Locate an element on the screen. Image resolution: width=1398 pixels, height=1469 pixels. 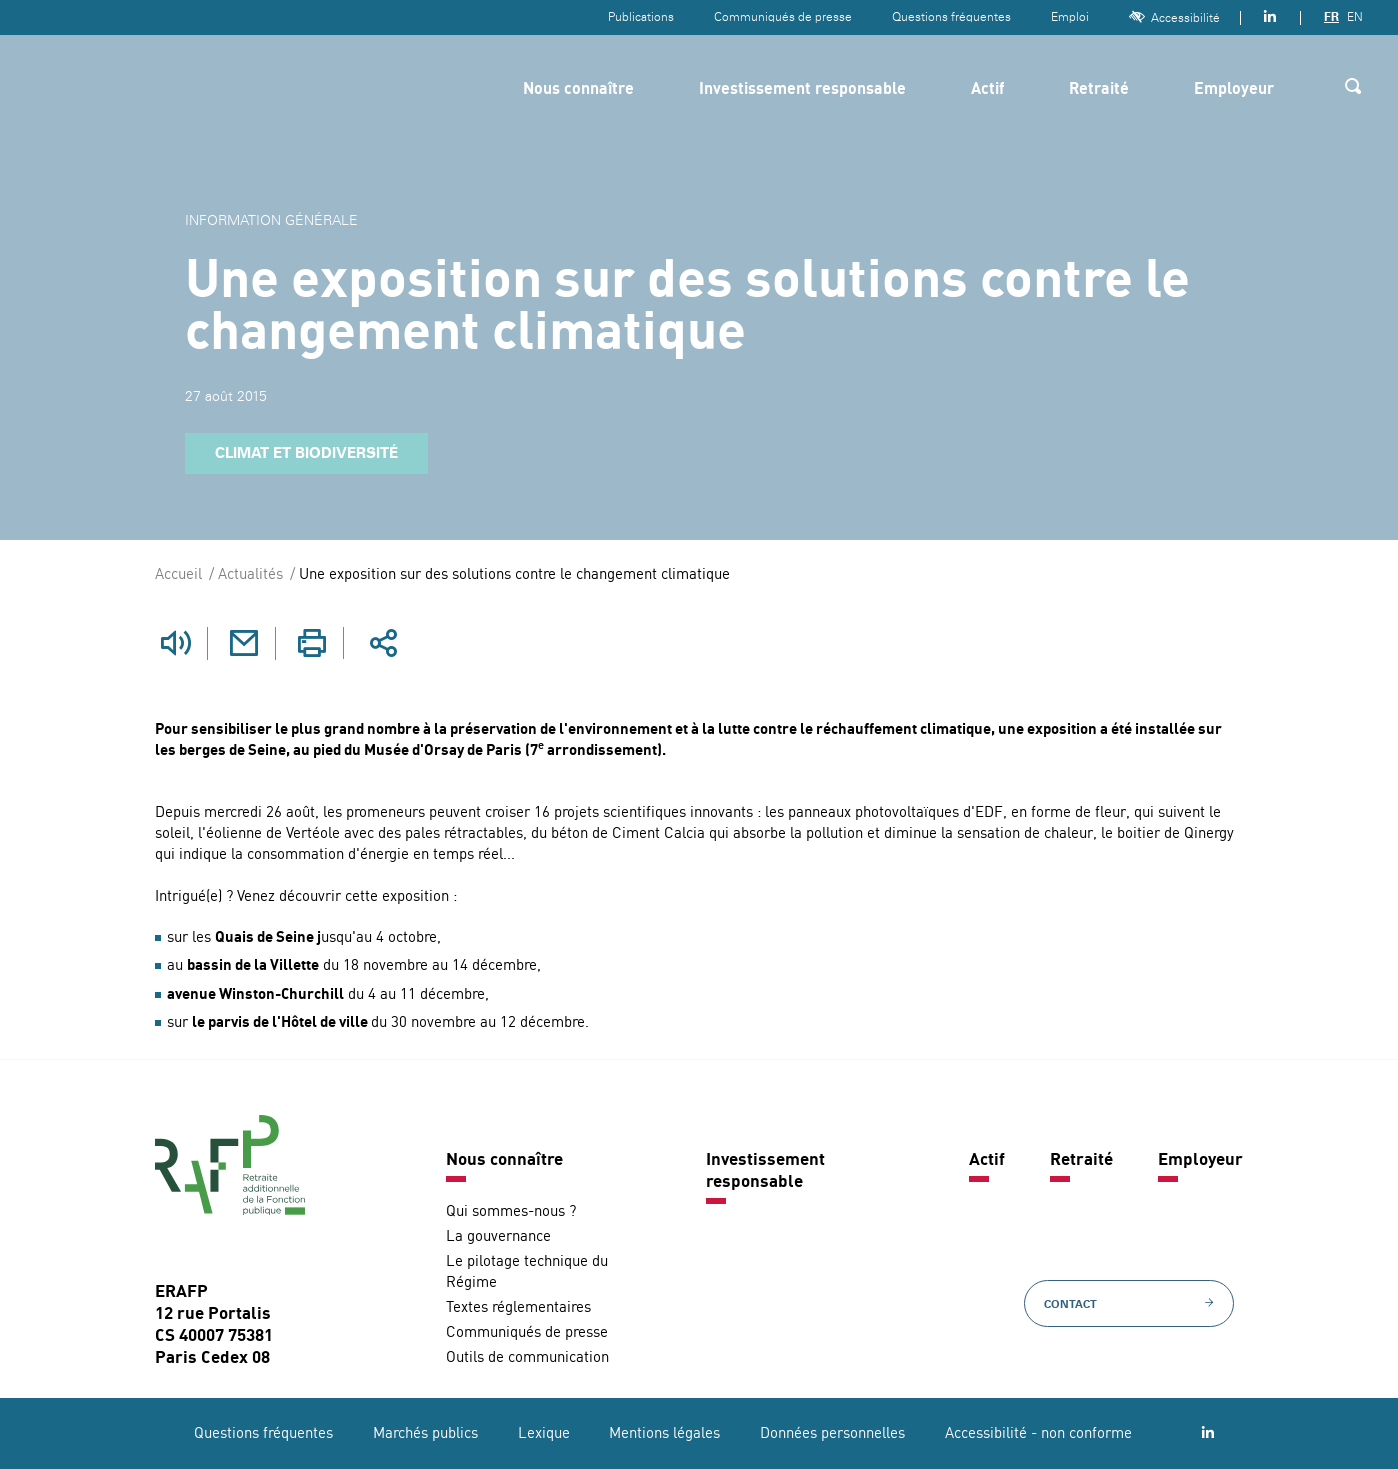
Qui sommes-nous ? is located at coordinates (511, 1211).